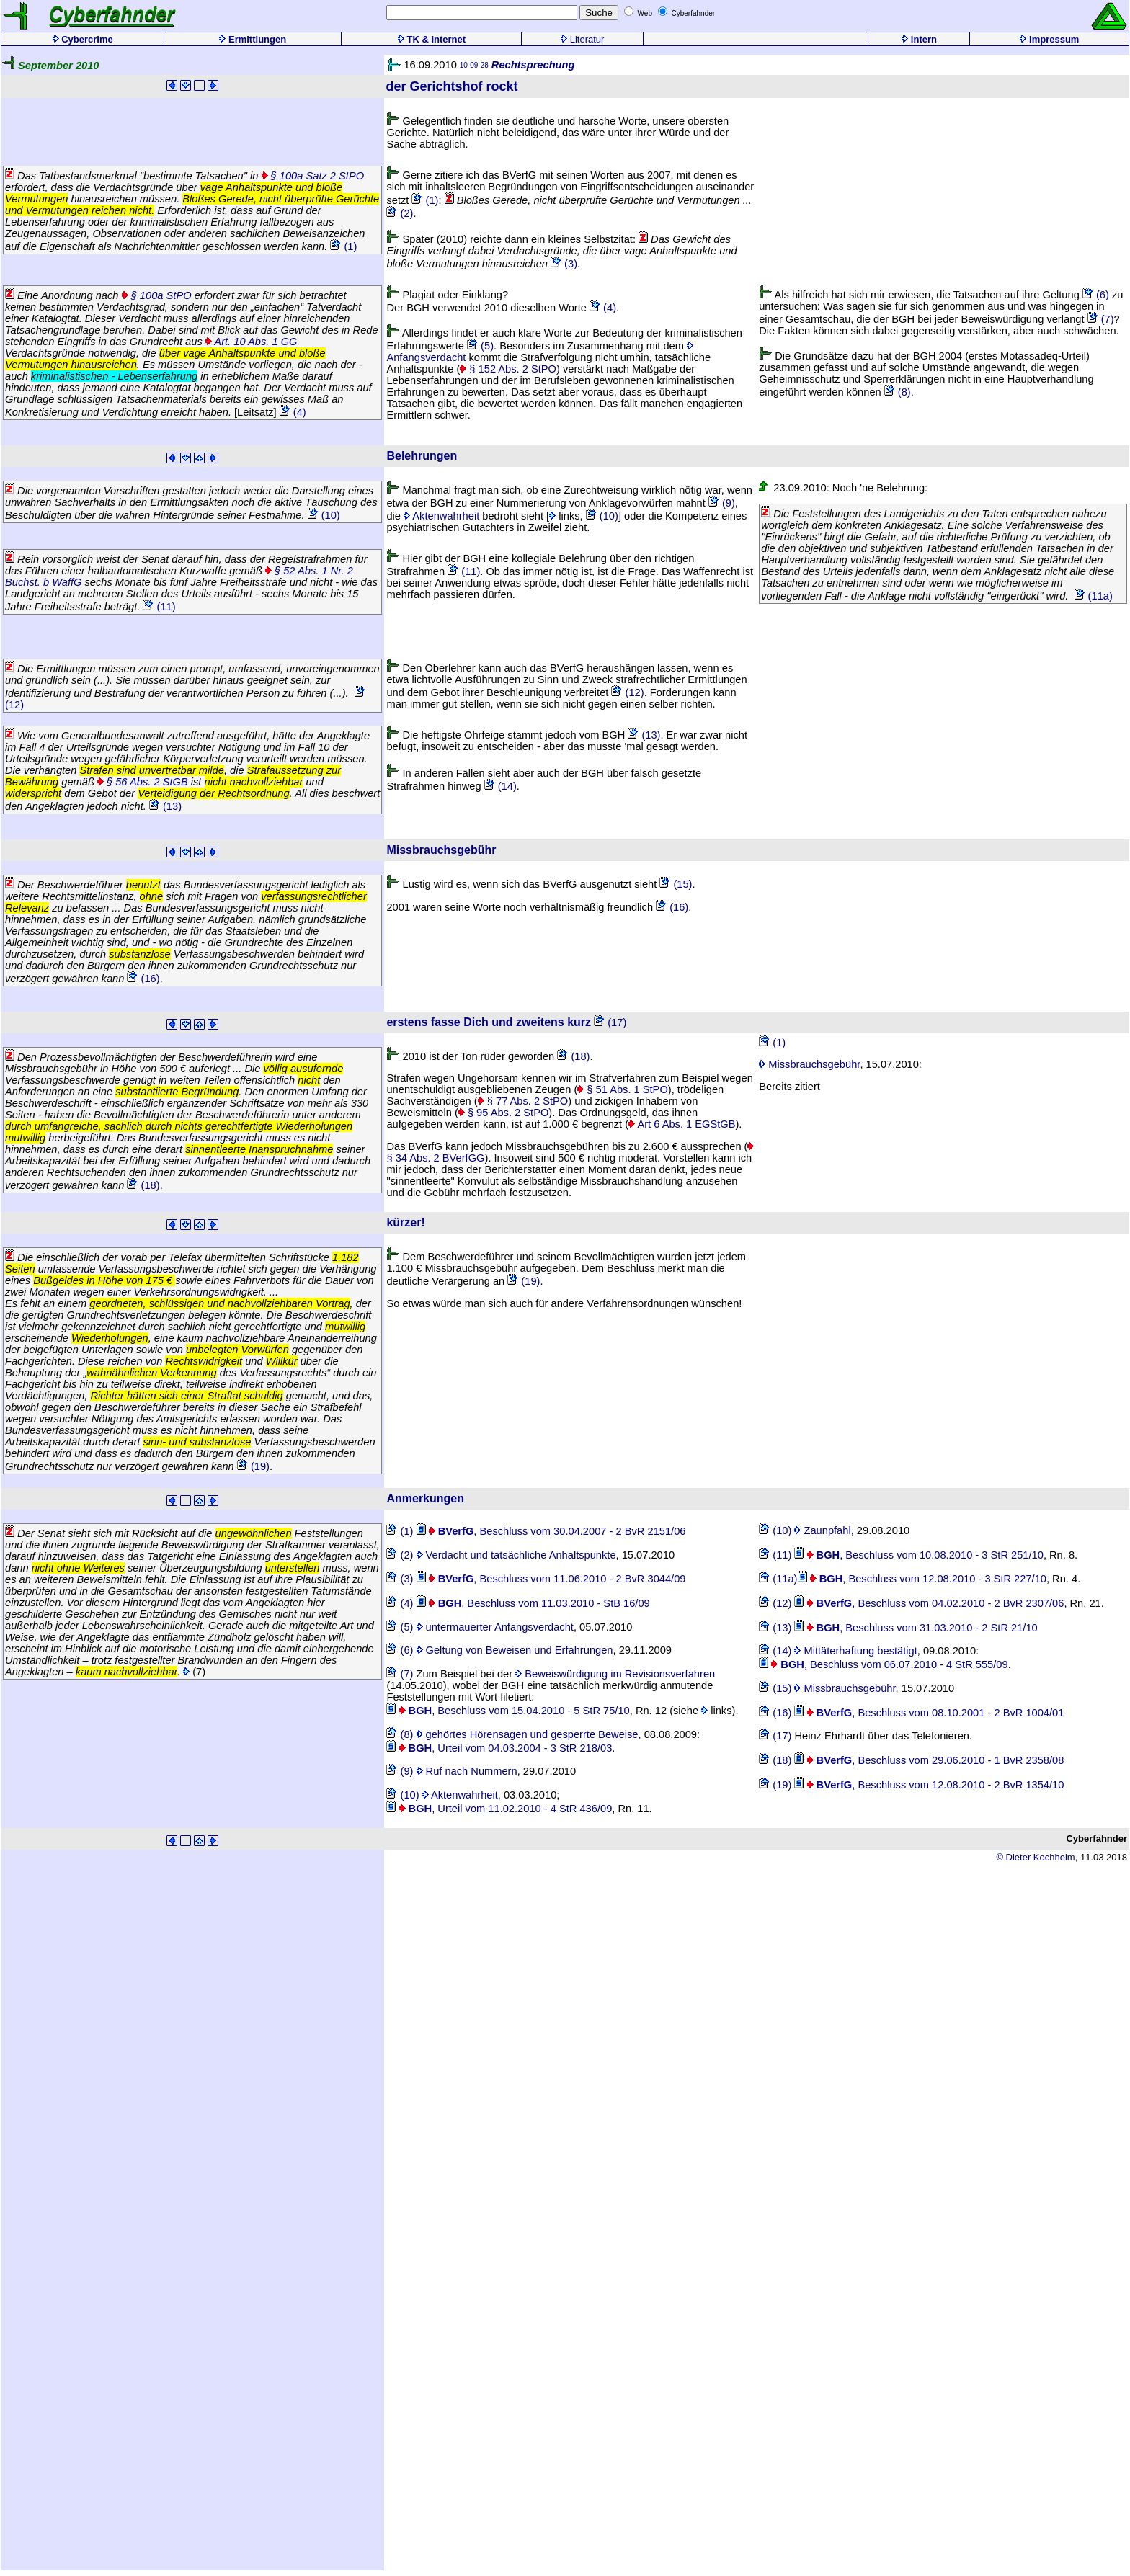 Image resolution: width=1130 pixels, height=2576 pixels. What do you see at coordinates (251, 341) in the screenshot?
I see `Art. 10 Abs. 1 GG` at bounding box center [251, 341].